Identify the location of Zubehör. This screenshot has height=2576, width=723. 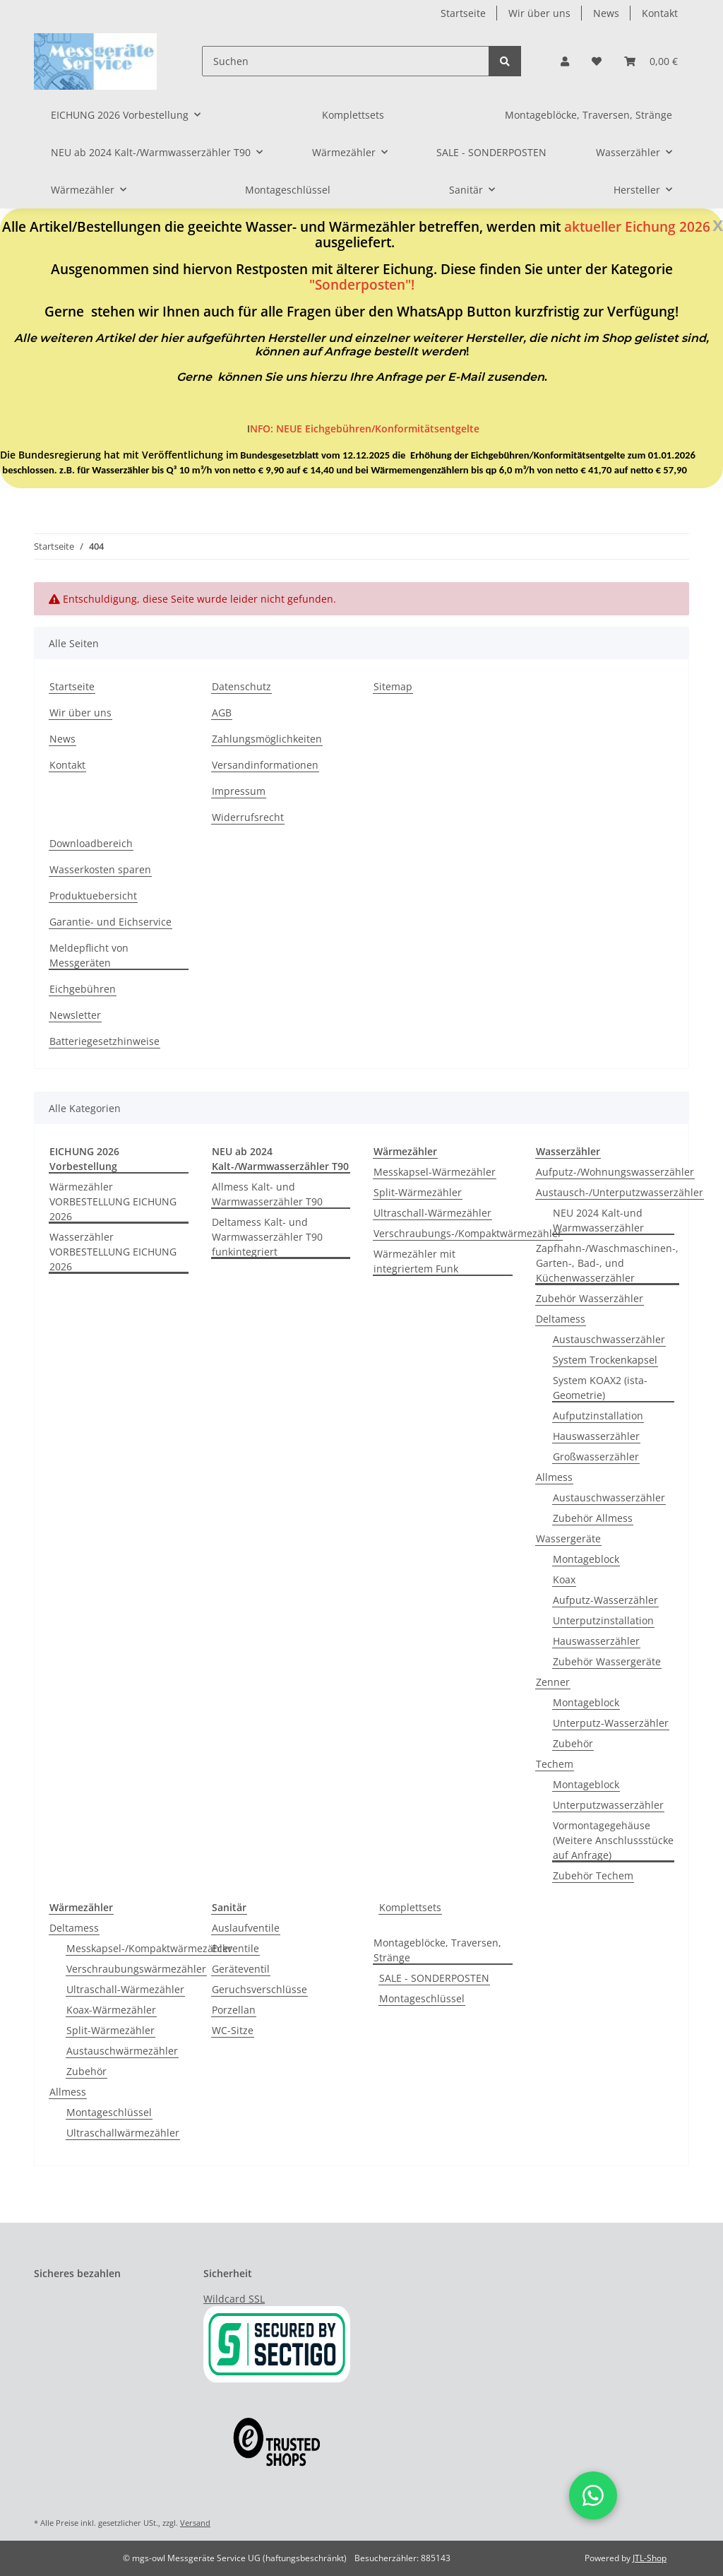
(573, 1743).